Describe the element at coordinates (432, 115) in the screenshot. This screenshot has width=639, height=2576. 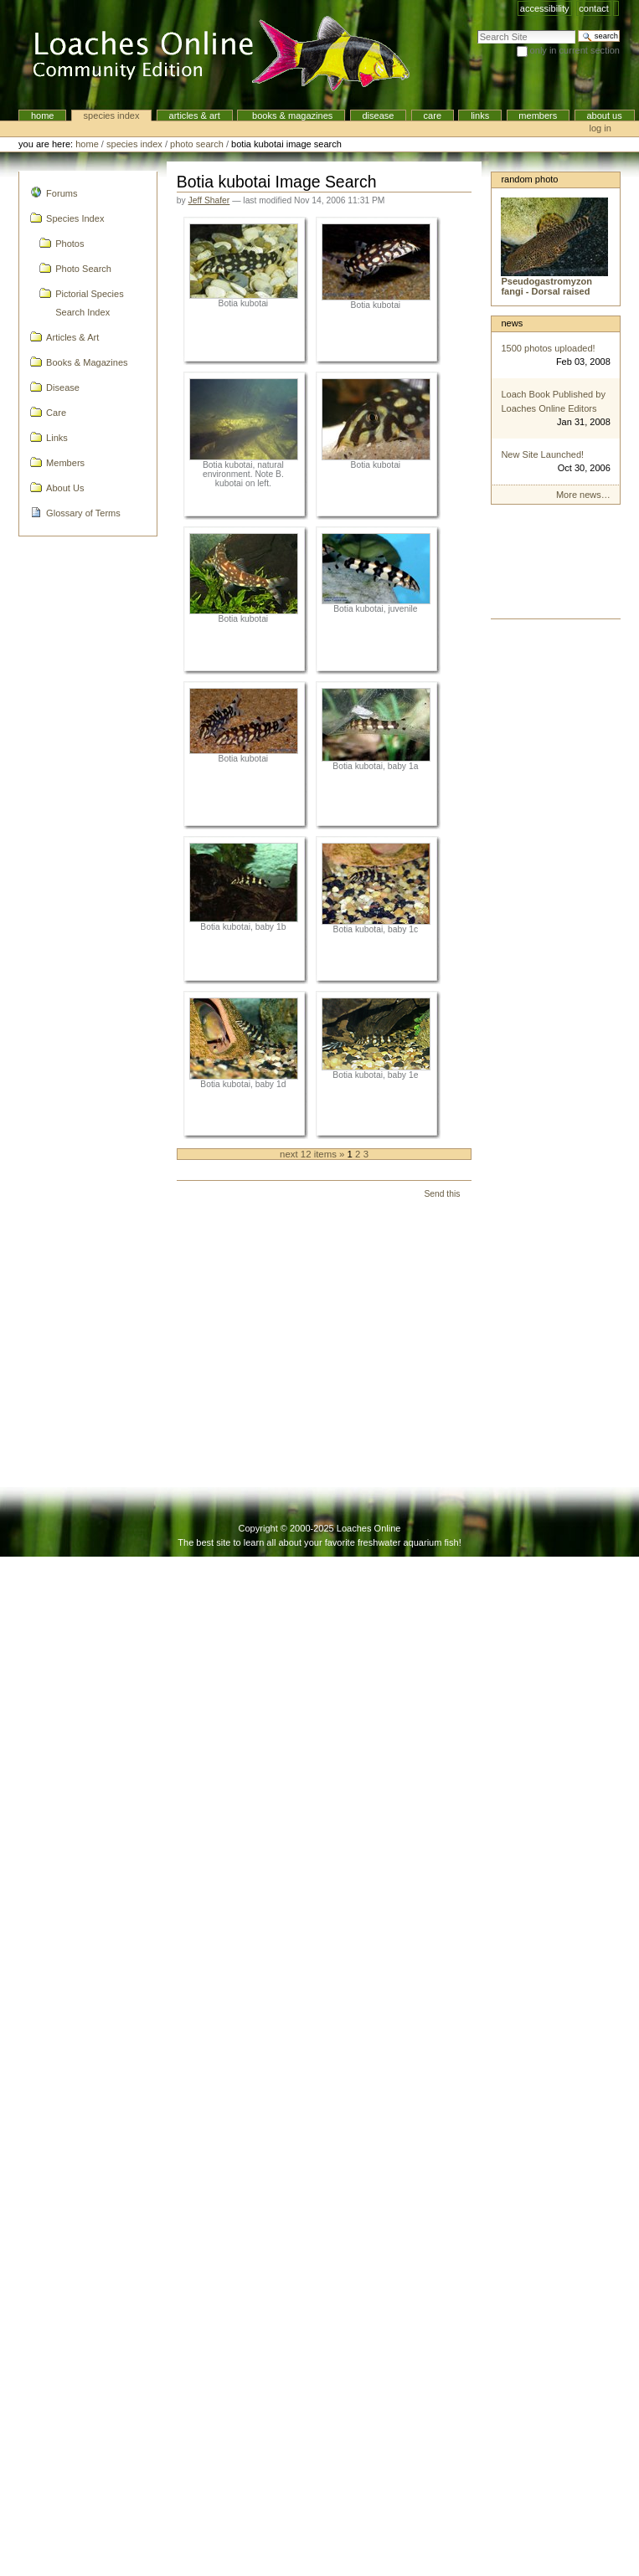
I see `Care` at that location.